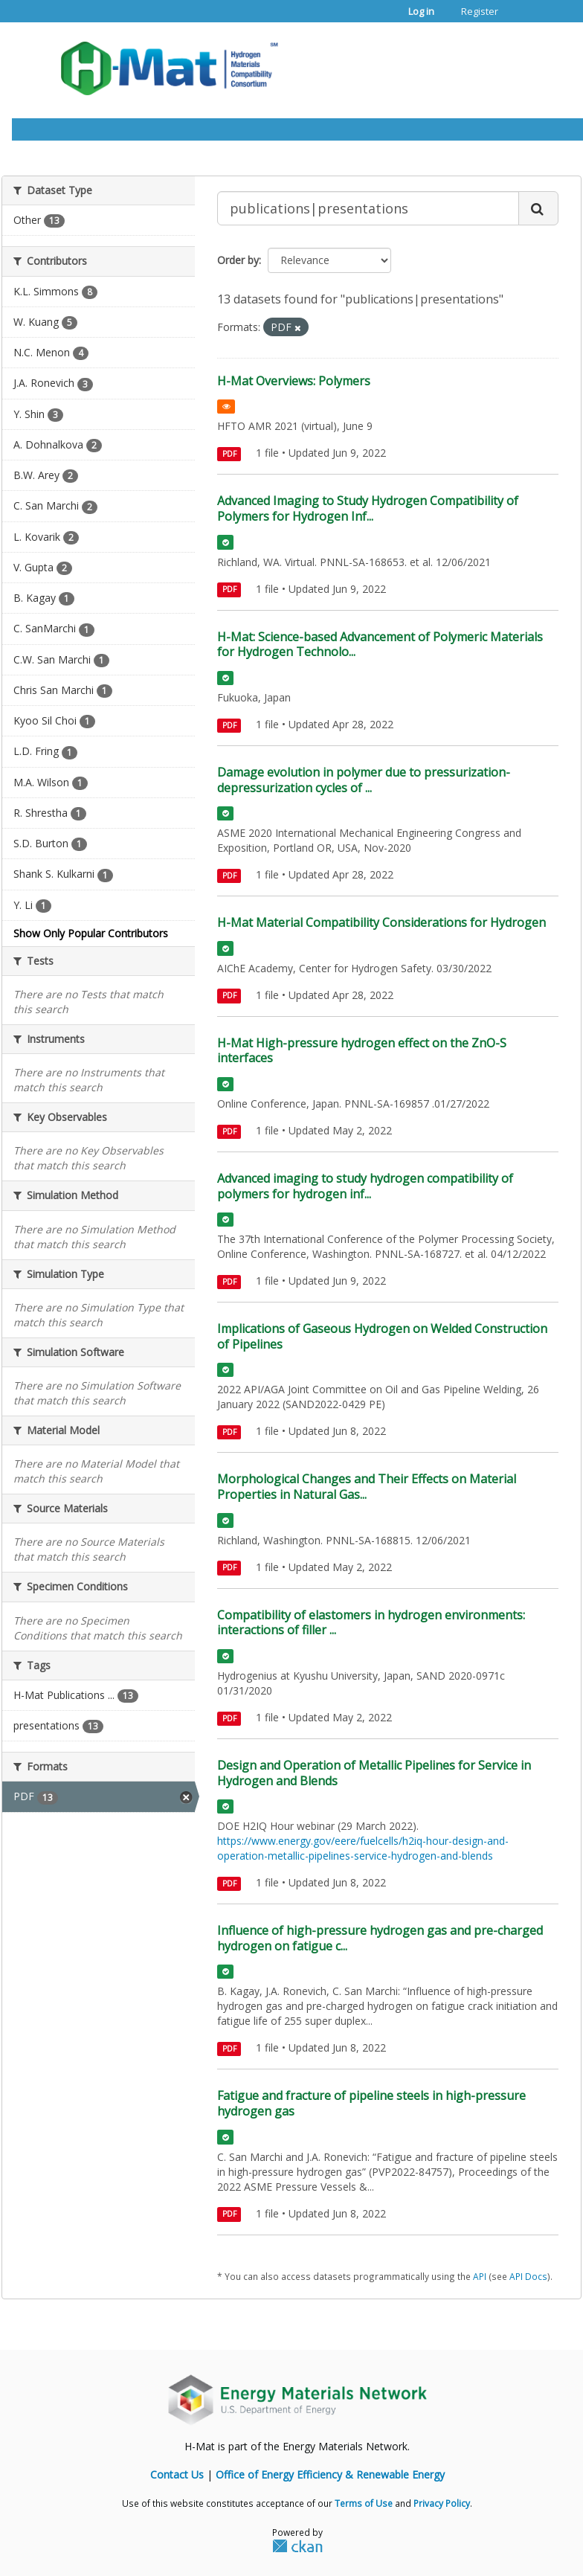  Describe the element at coordinates (365, 1186) in the screenshot. I see `Advanced imaging to study hydrogen compatibility of polymers for hydrogen inf...` at that location.